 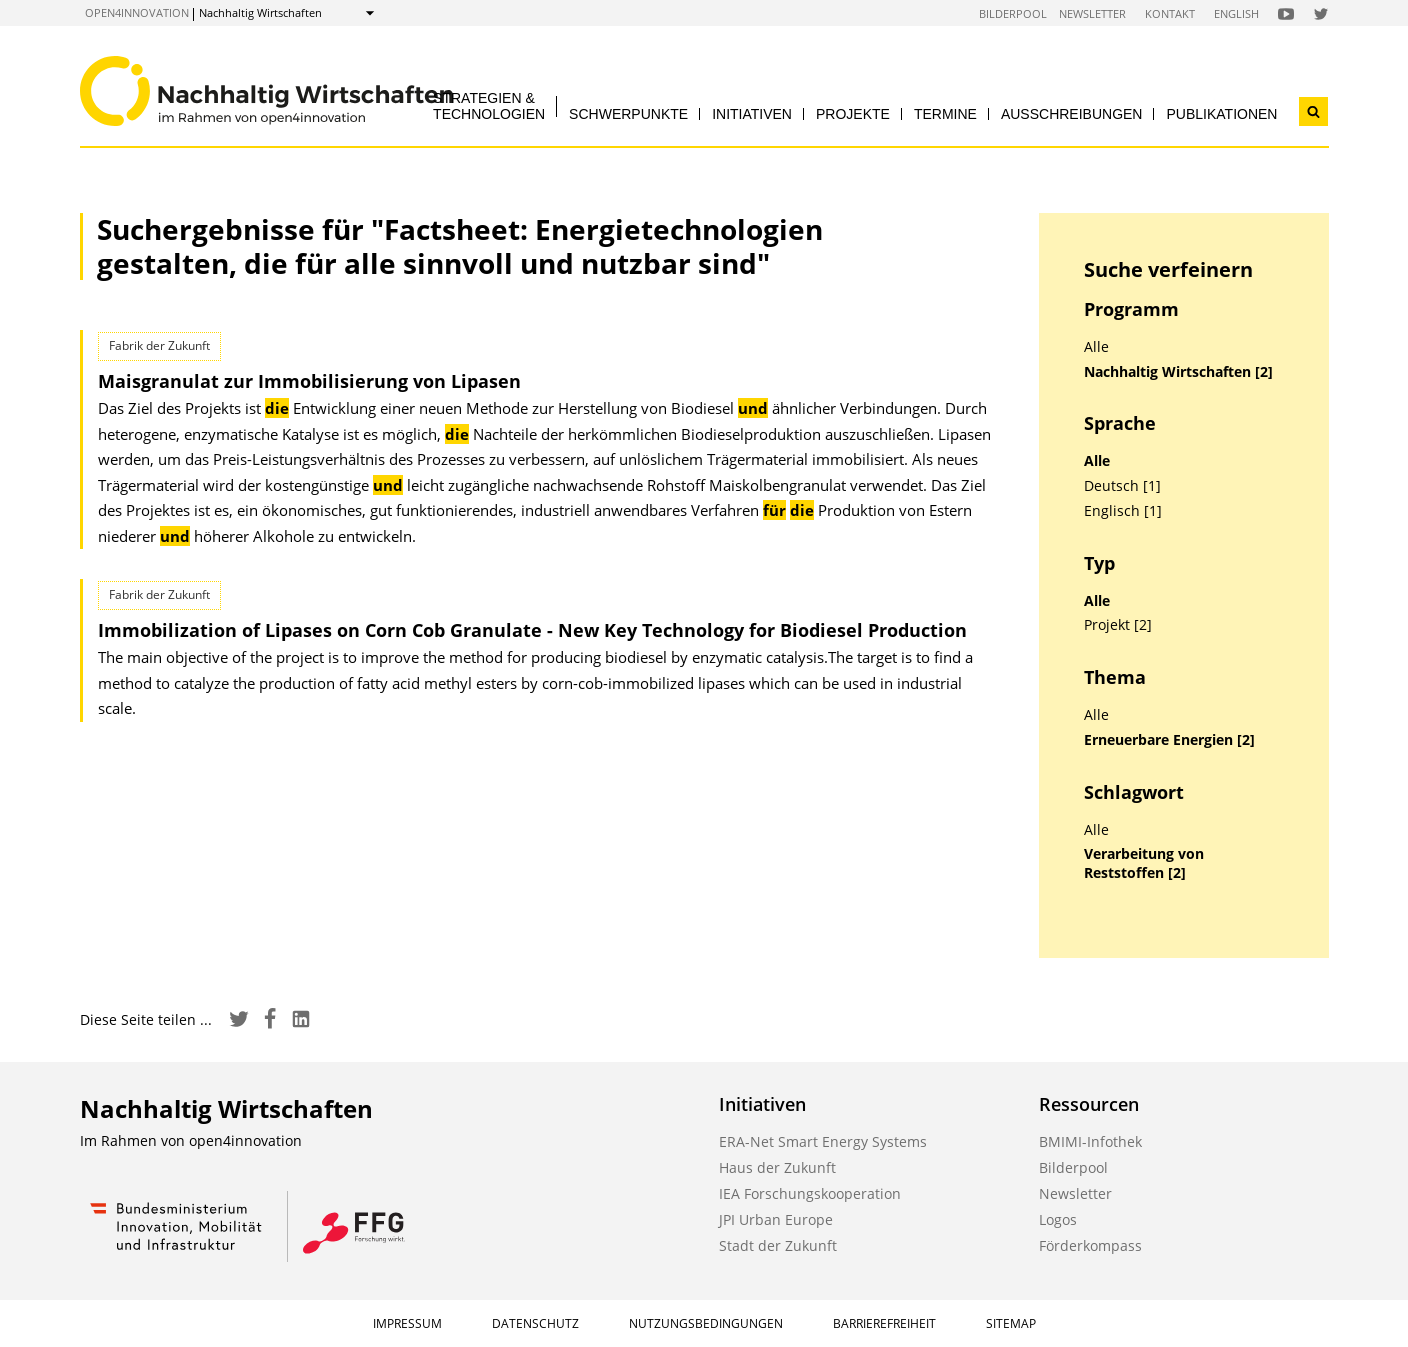 What do you see at coordinates (535, 1323) in the screenshot?
I see `Datenschutz` at bounding box center [535, 1323].